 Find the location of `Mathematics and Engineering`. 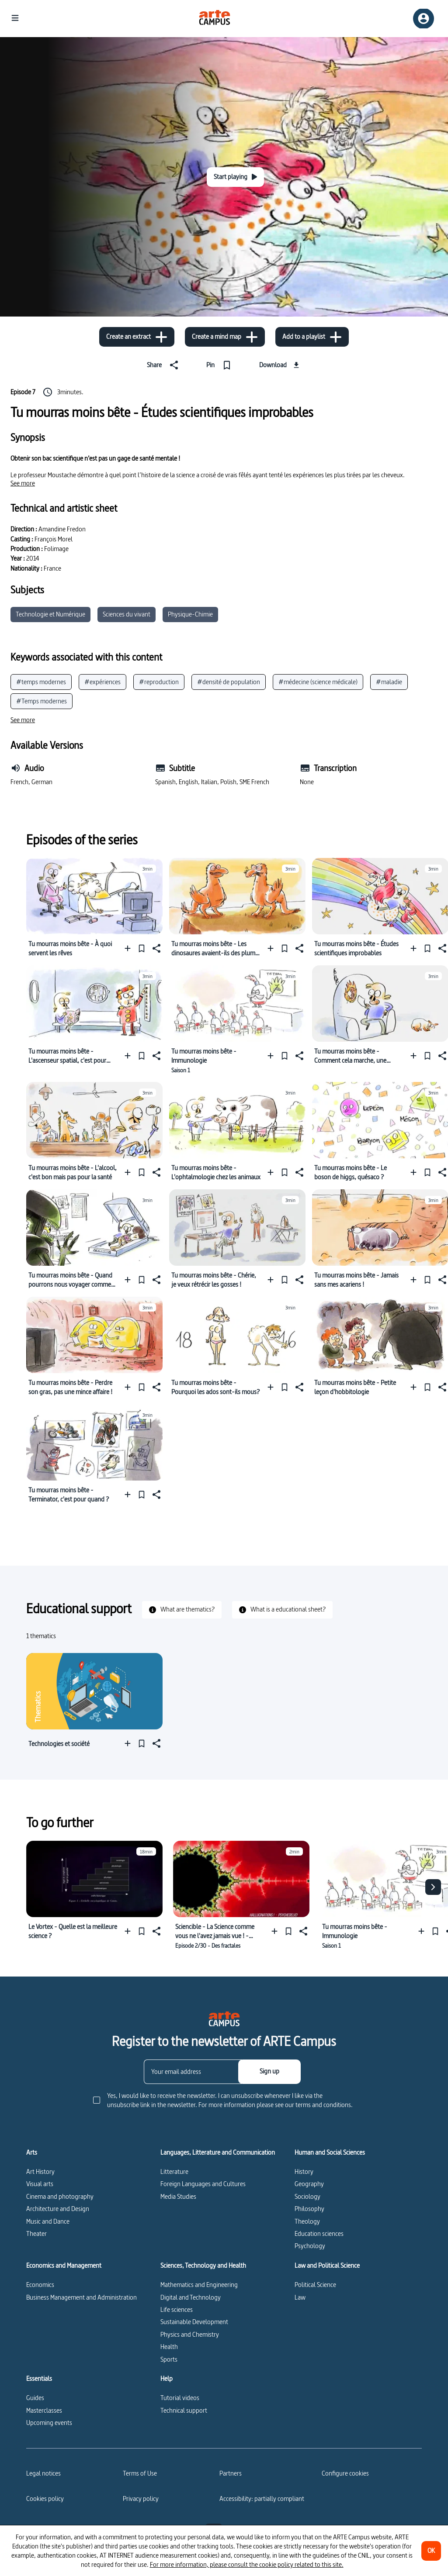

Mathematics and Engineering is located at coordinates (199, 2284).